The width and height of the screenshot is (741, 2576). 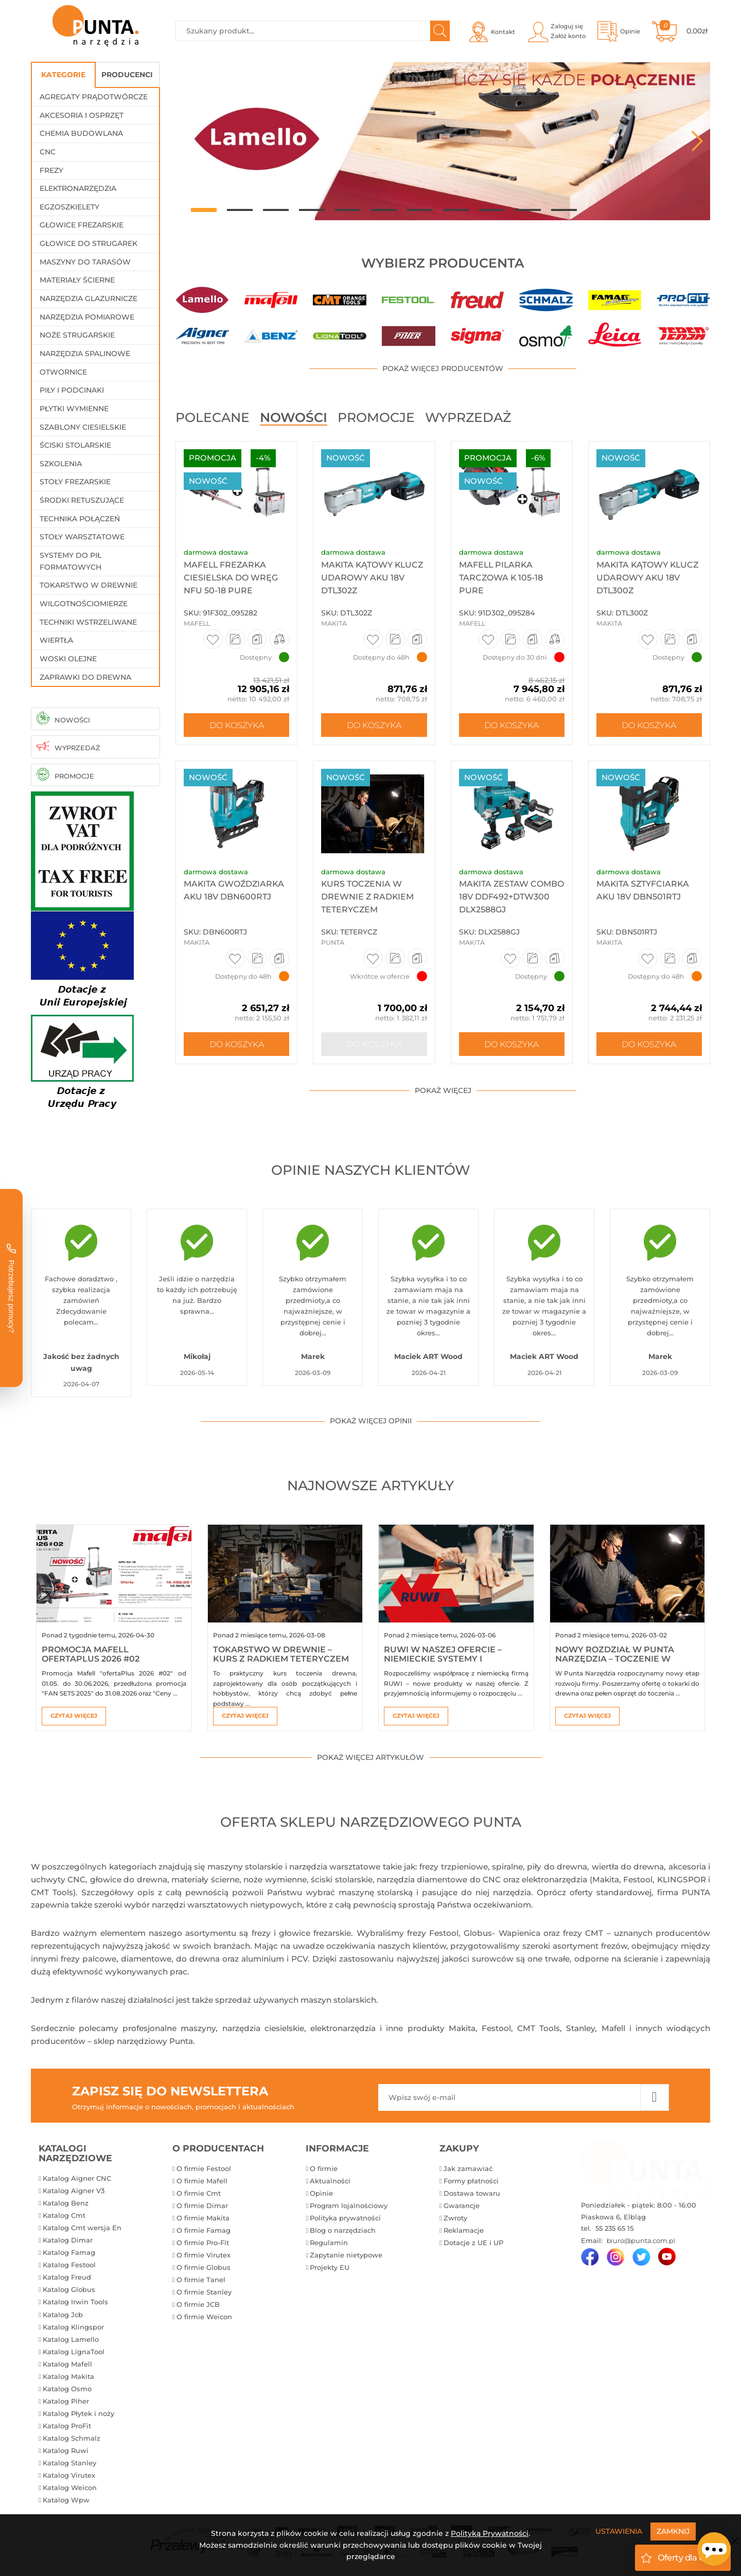 What do you see at coordinates (69, 2463) in the screenshot?
I see `Katalog Stanley` at bounding box center [69, 2463].